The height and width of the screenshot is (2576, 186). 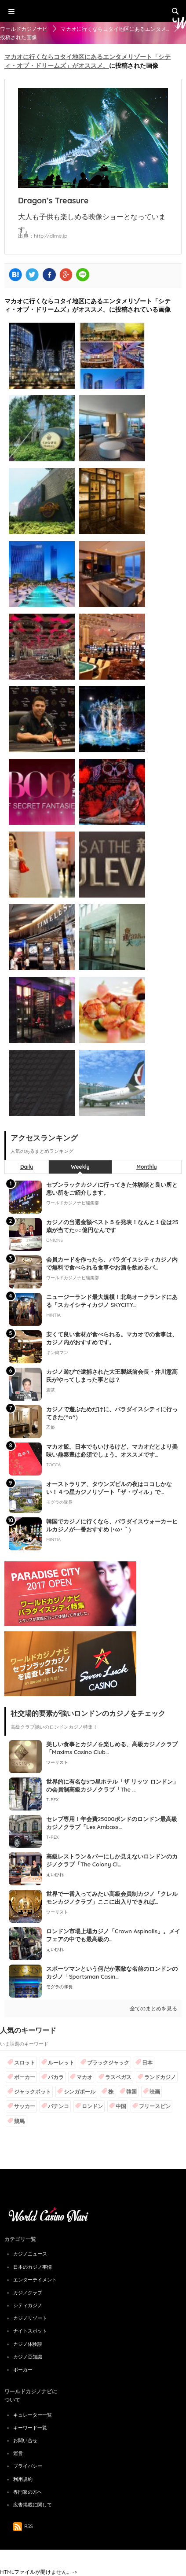 What do you see at coordinates (131, 2091) in the screenshot?
I see `韓国` at bounding box center [131, 2091].